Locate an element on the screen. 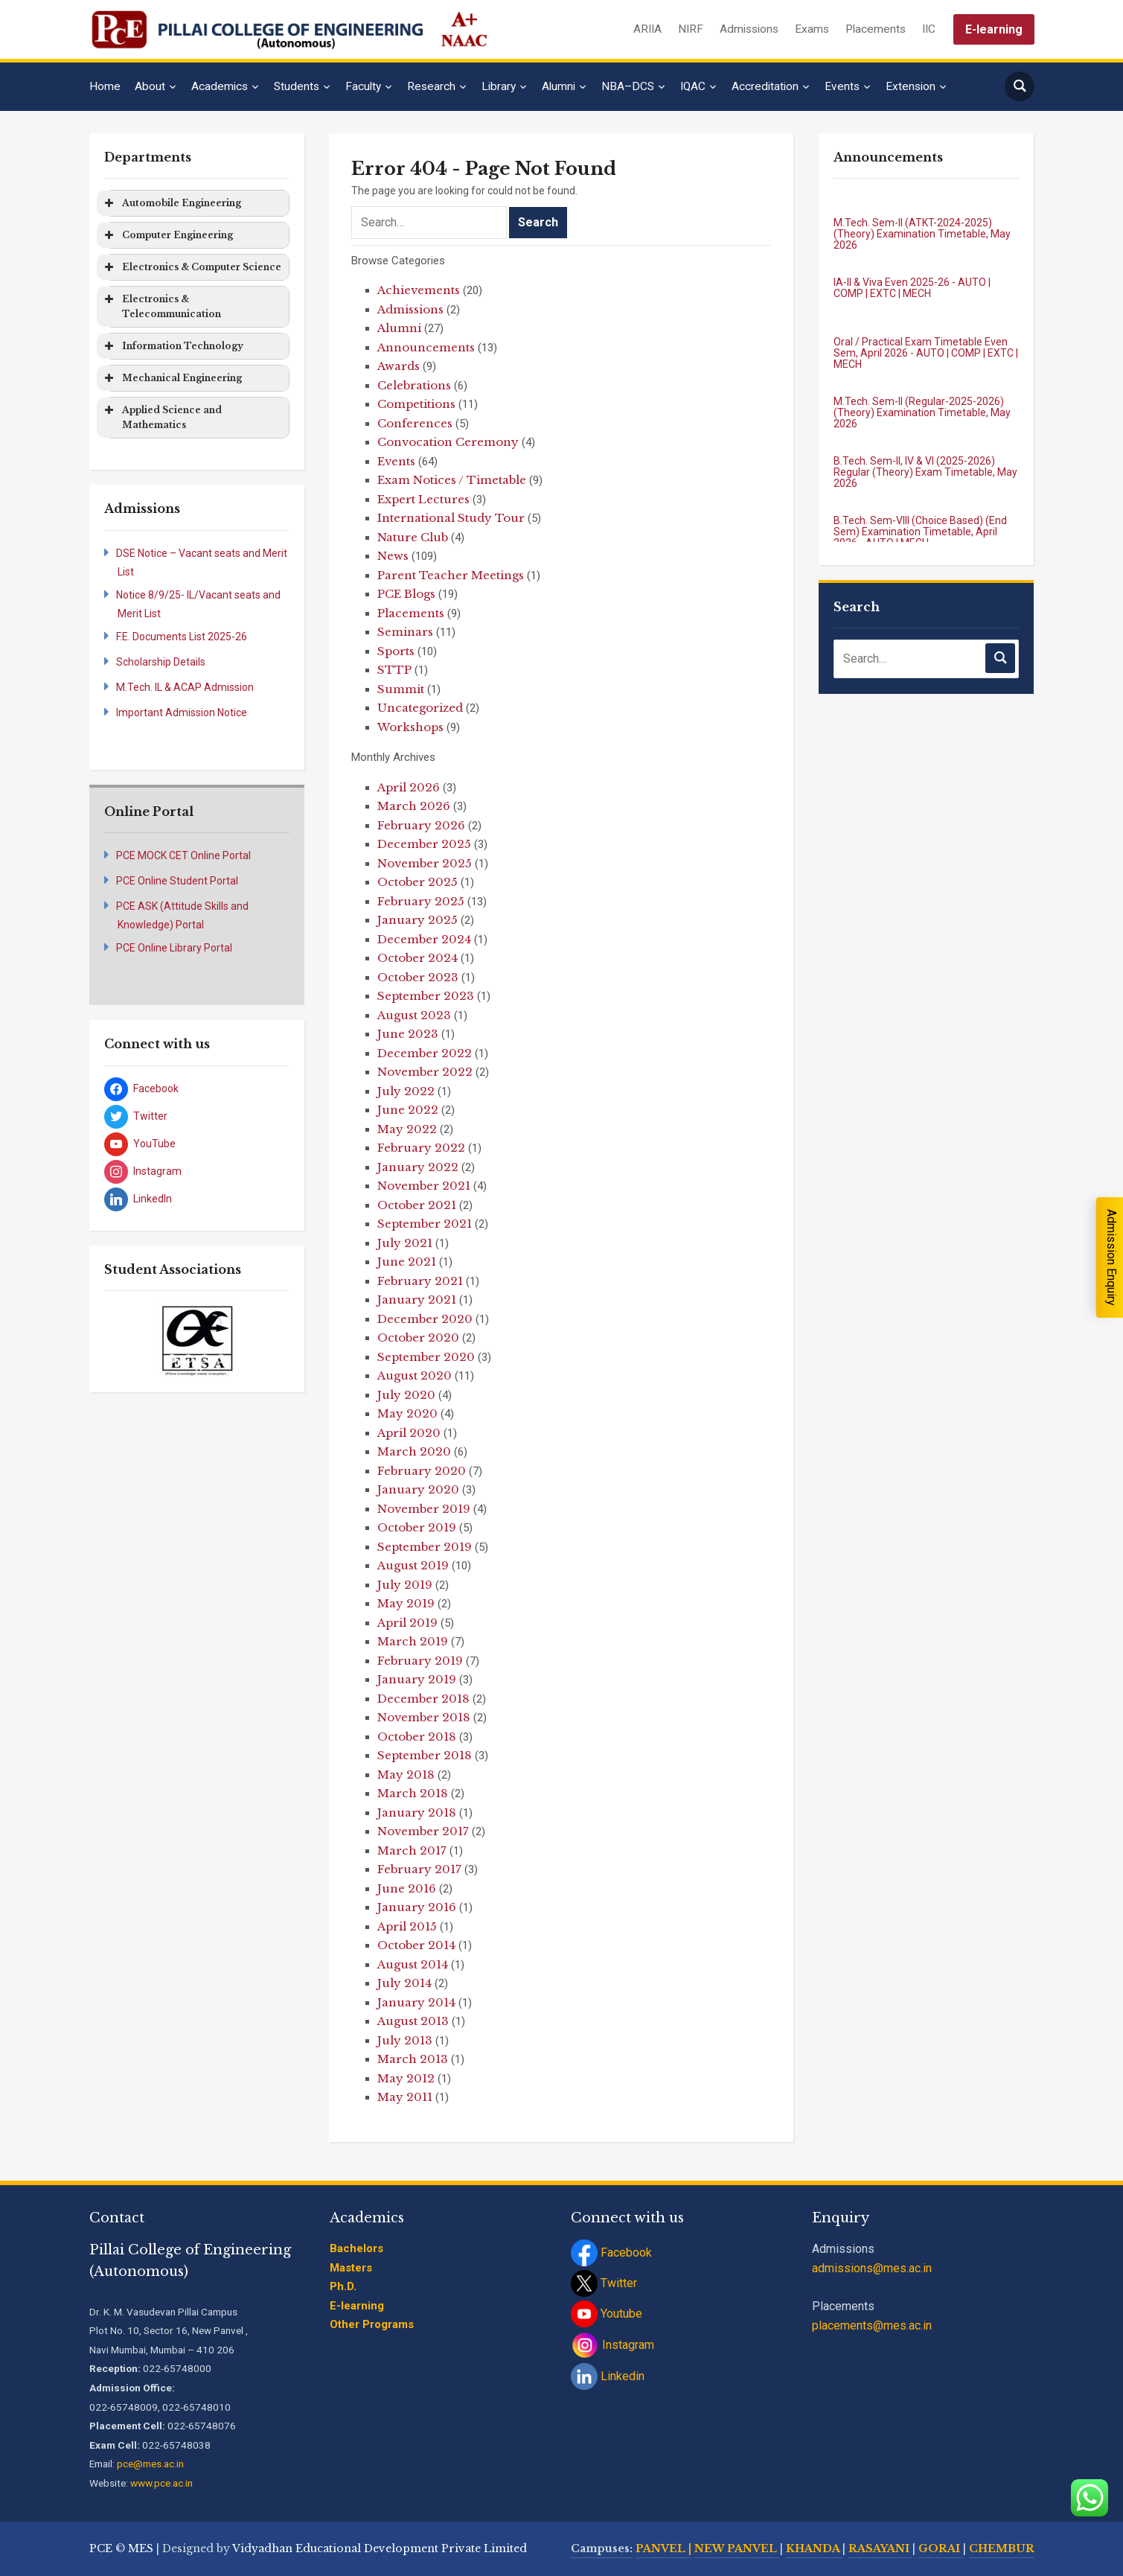 This screenshot has height=2576, width=1123. November 2017 is located at coordinates (423, 1831).